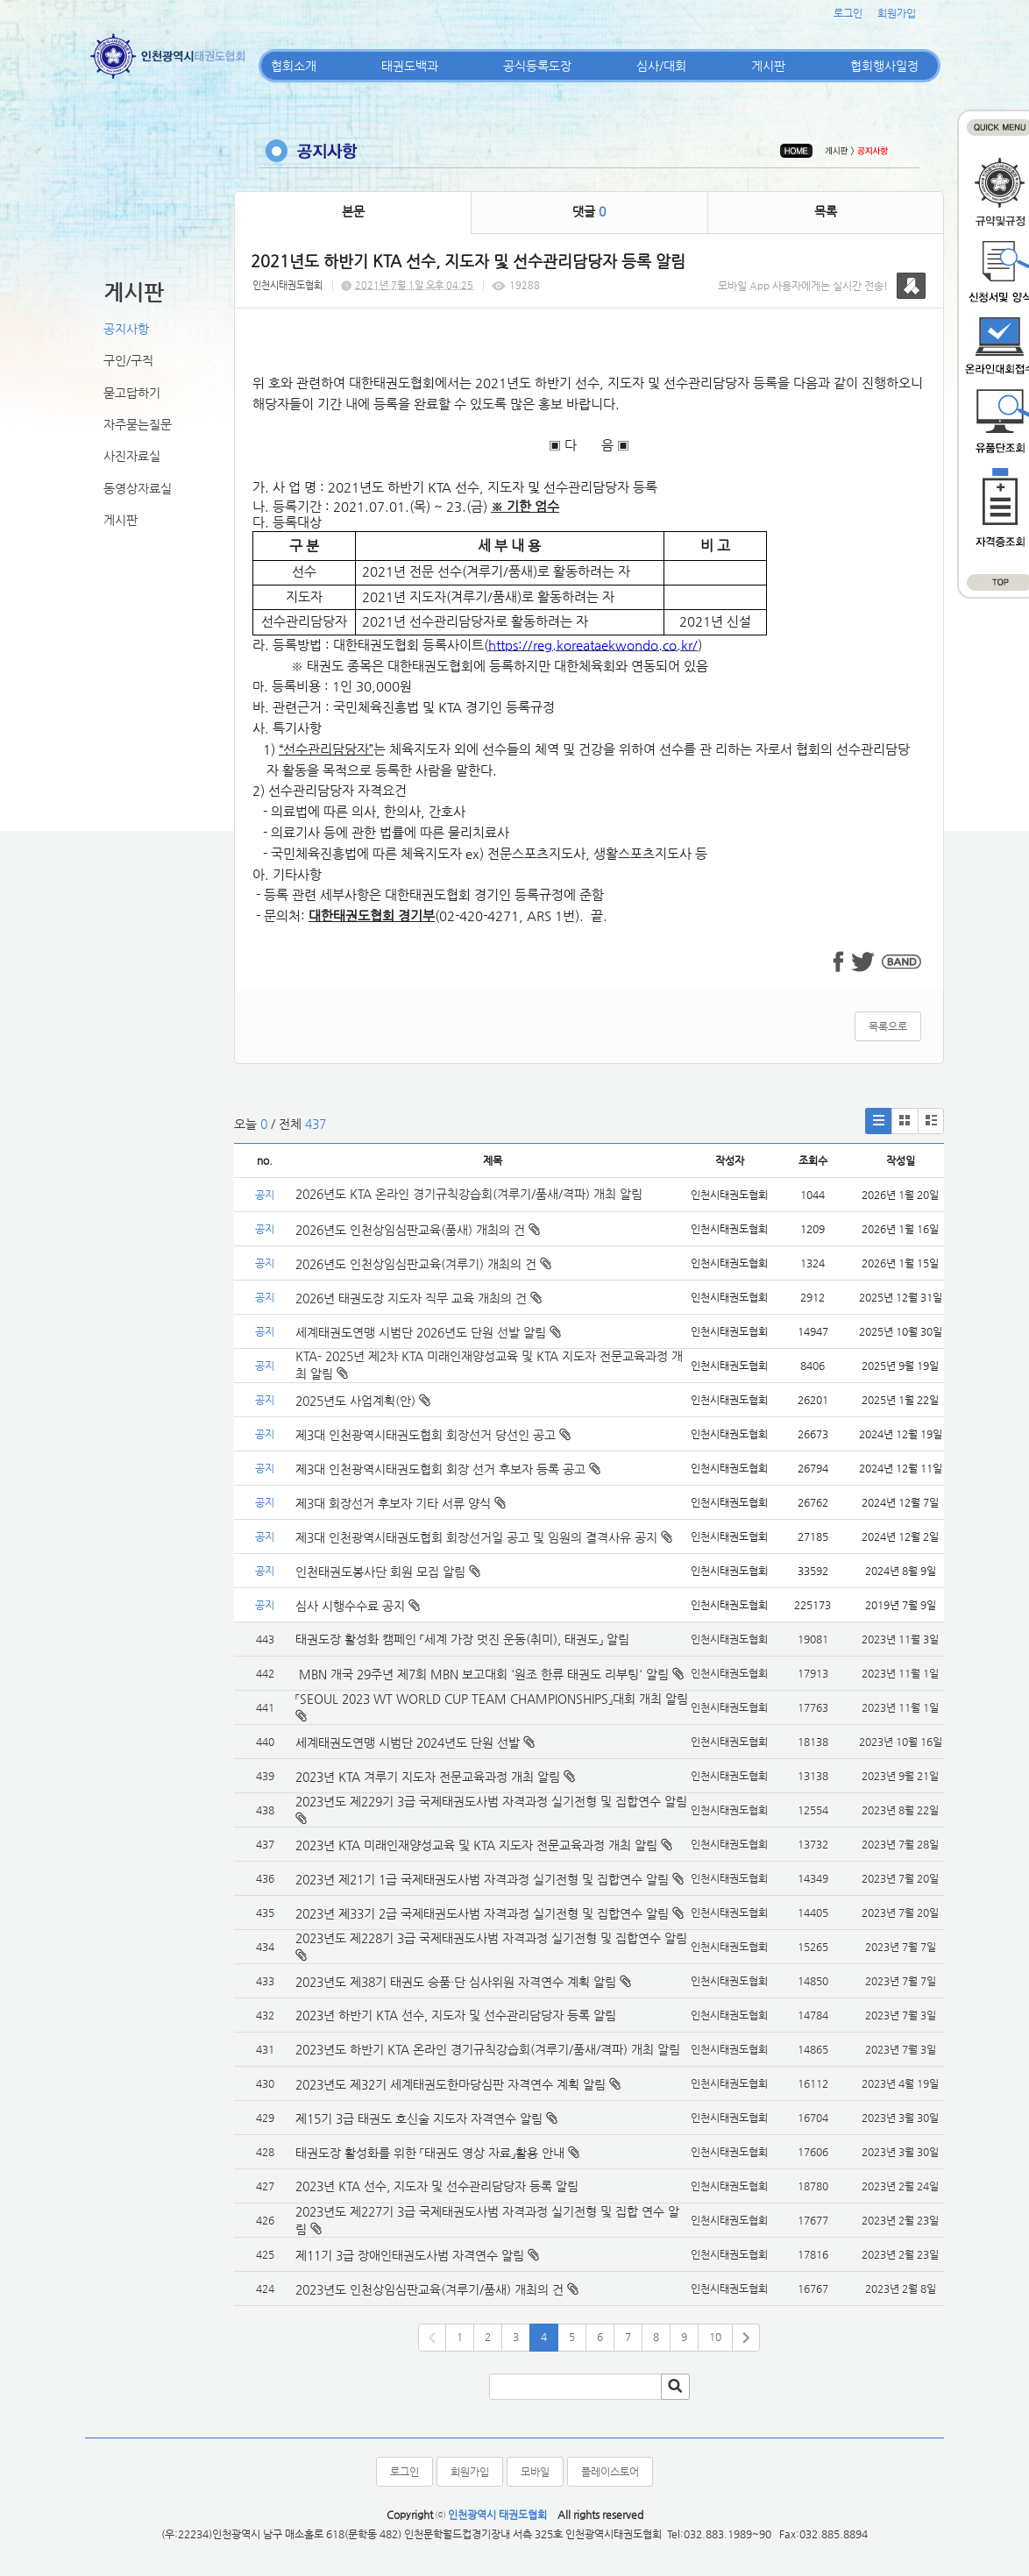 This screenshot has height=2576, width=1029. I want to click on 2026년도 인천상임심판교육(겨루기) 개최의 건, so click(423, 1264).